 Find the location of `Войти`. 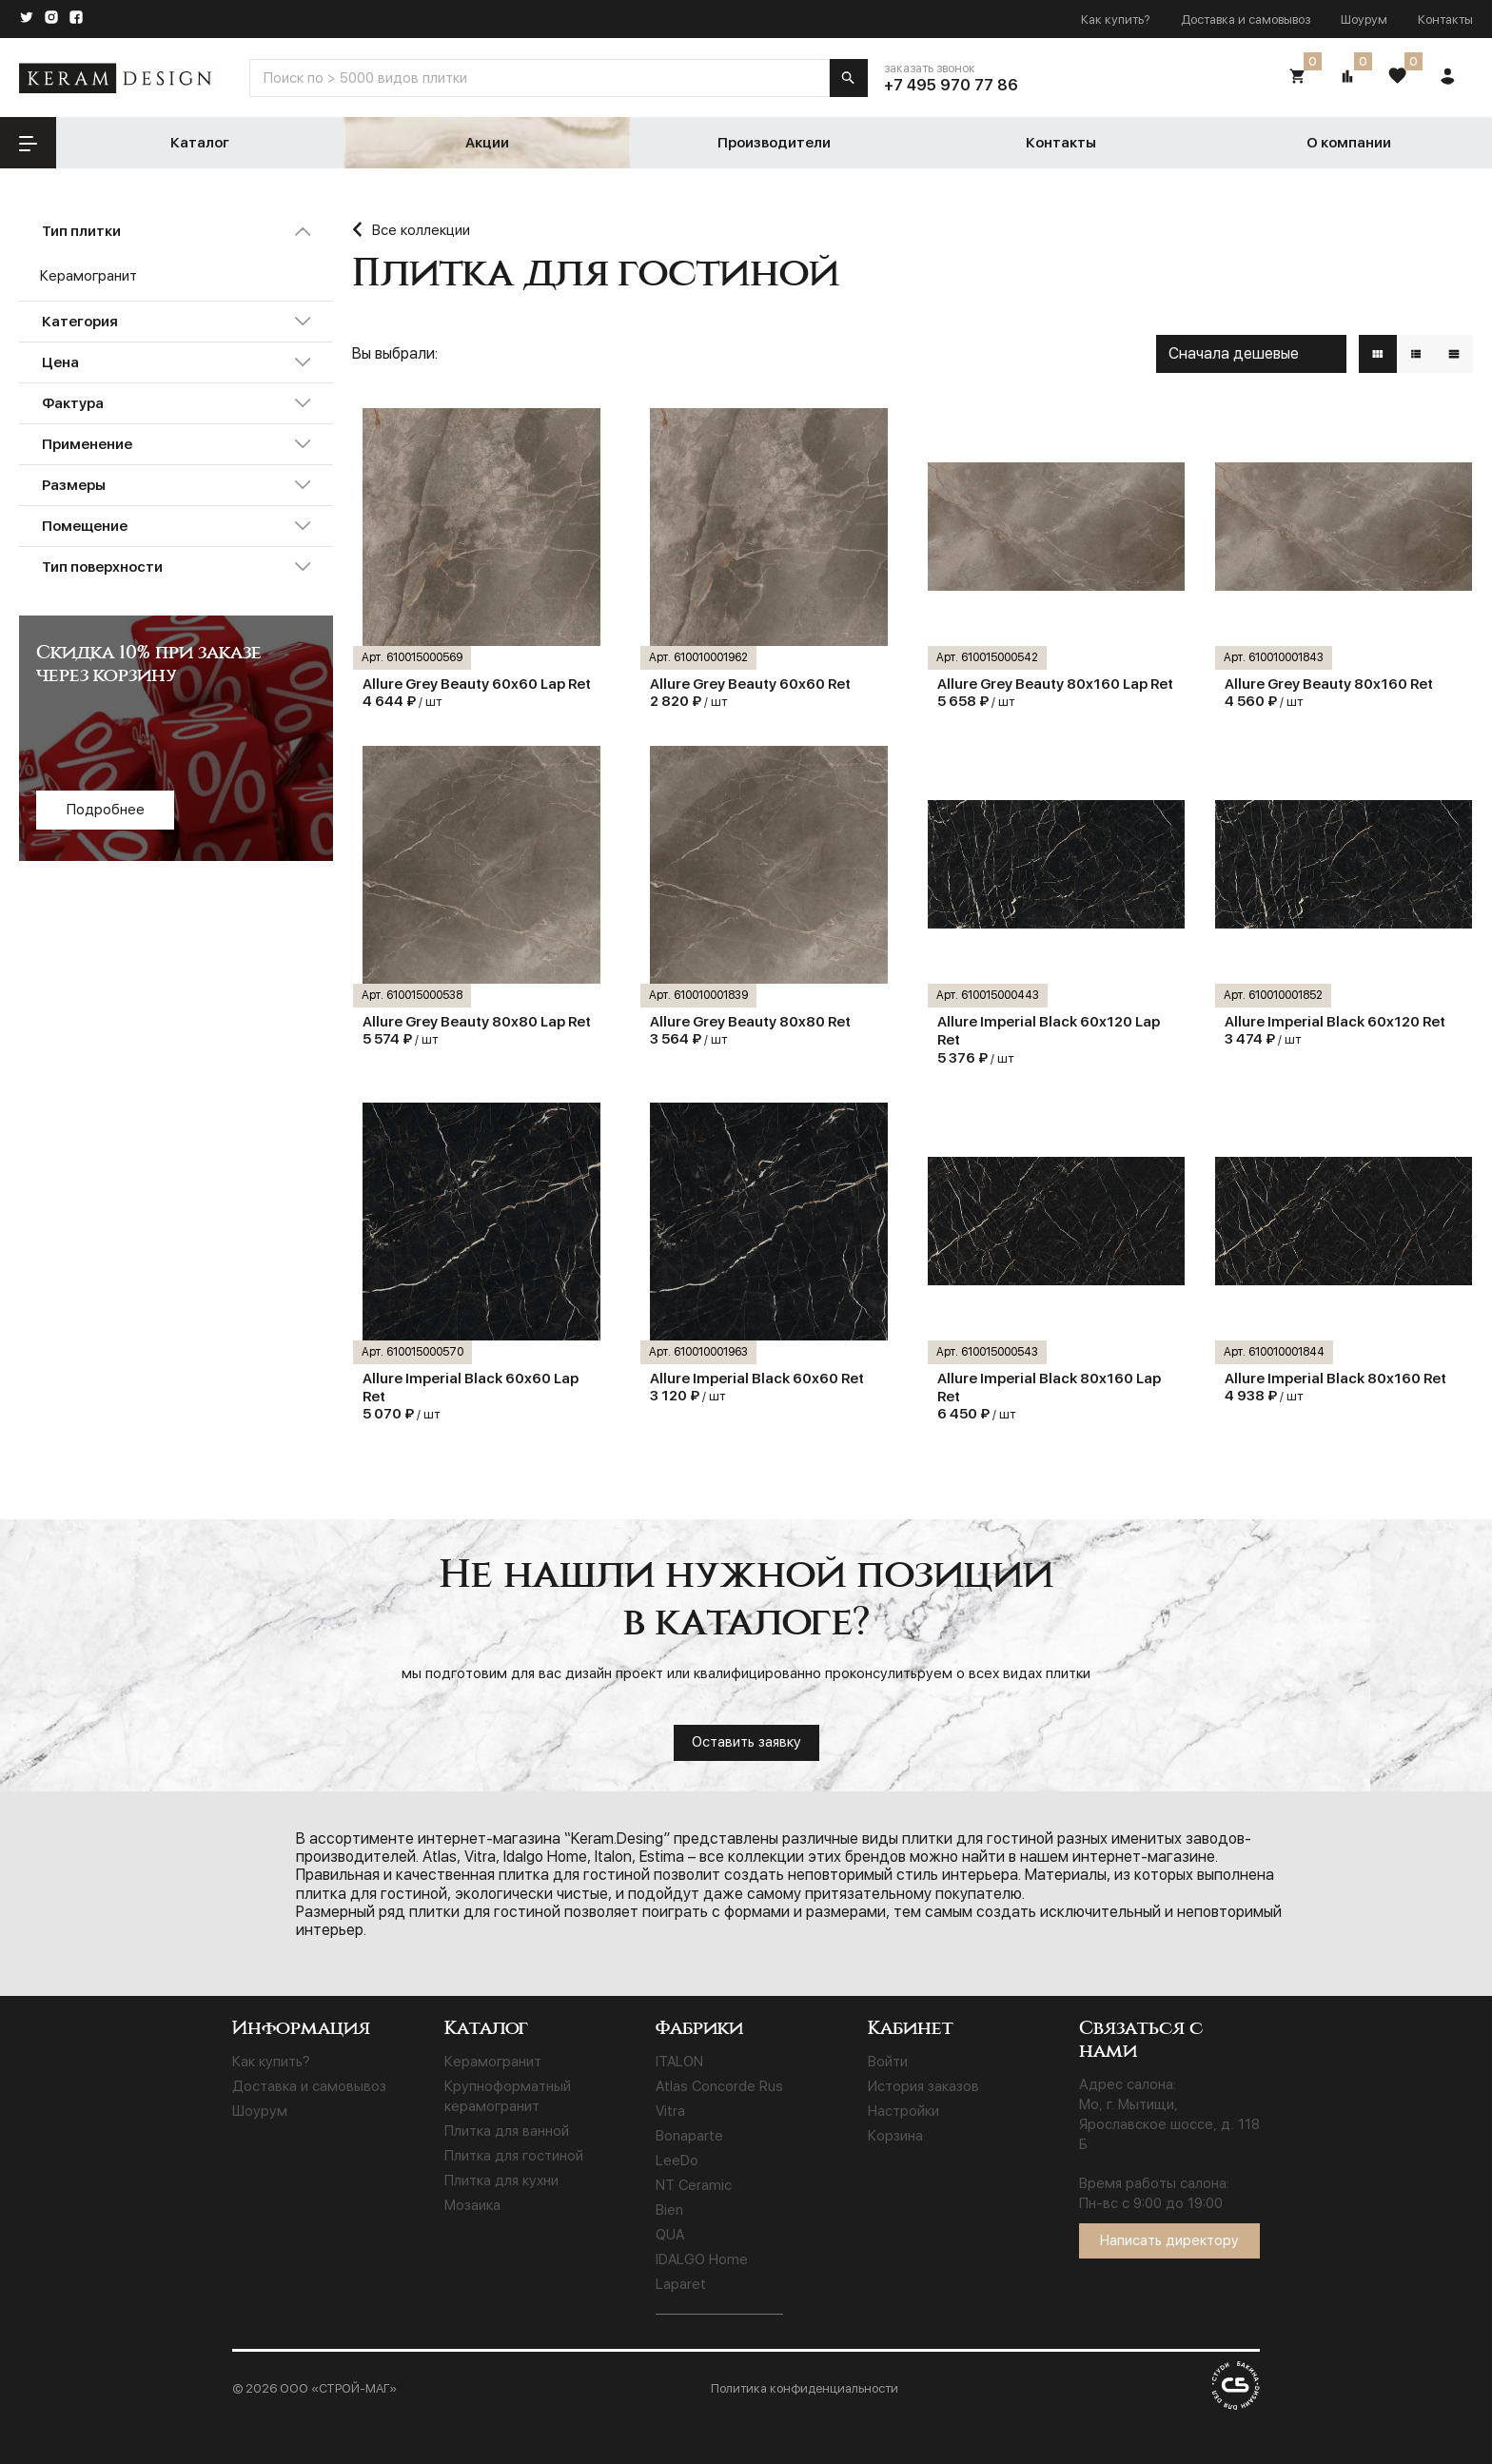

Войти is located at coordinates (888, 2061).